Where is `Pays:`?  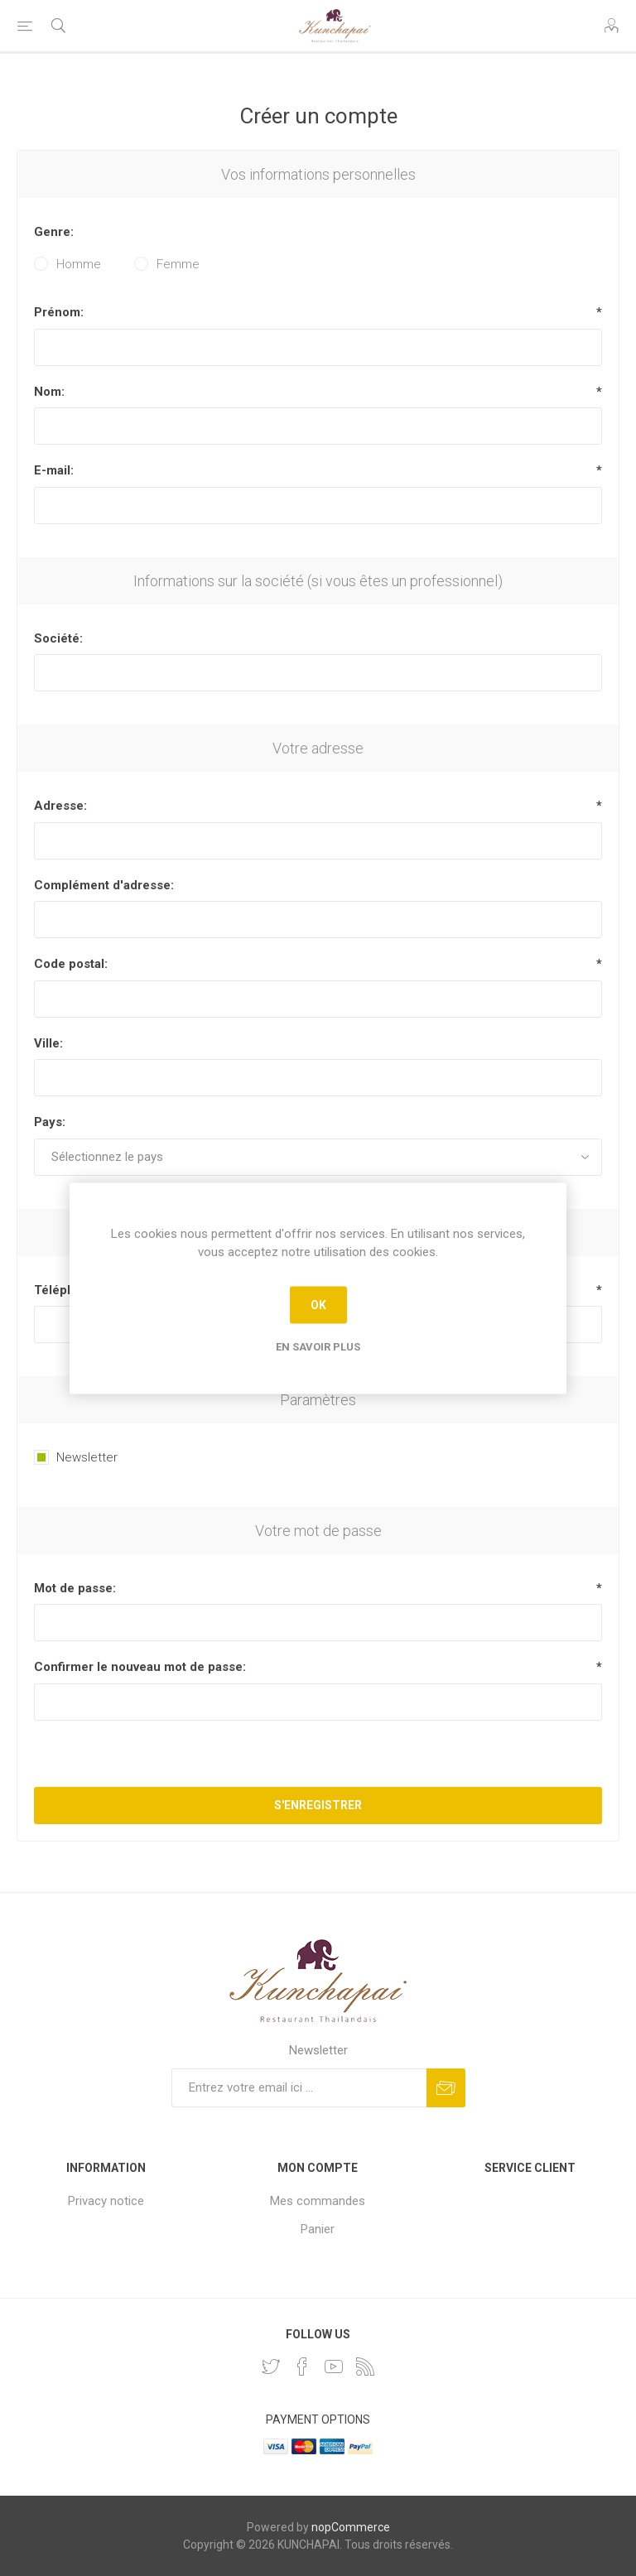 Pays: is located at coordinates (49, 1122).